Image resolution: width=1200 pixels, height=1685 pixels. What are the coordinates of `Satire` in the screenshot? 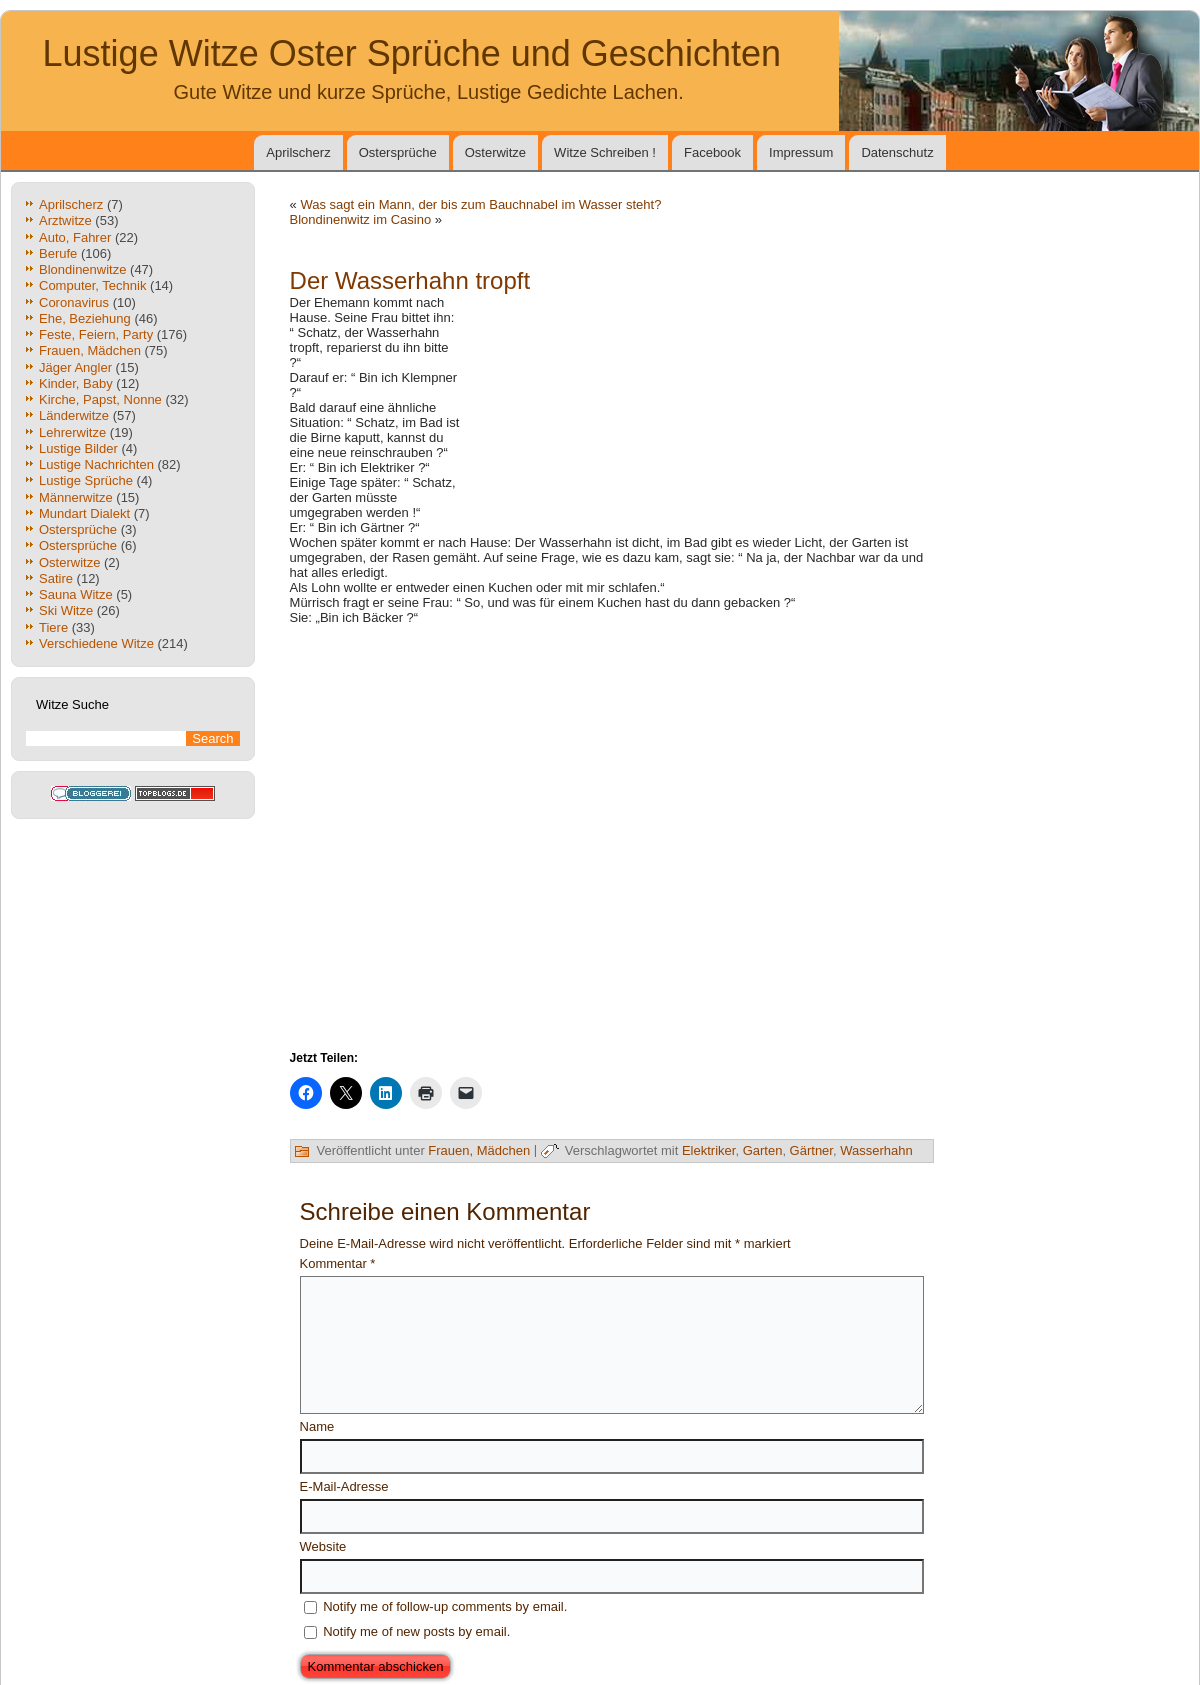 It's located at (56, 578).